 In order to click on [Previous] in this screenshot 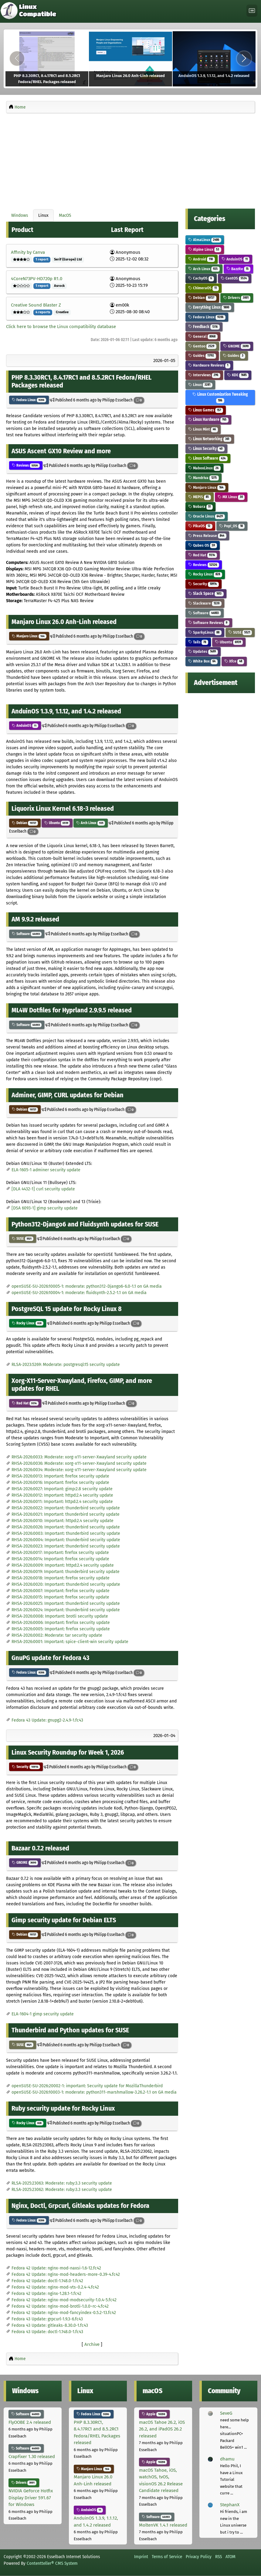, I will do `click(17, 58)`.